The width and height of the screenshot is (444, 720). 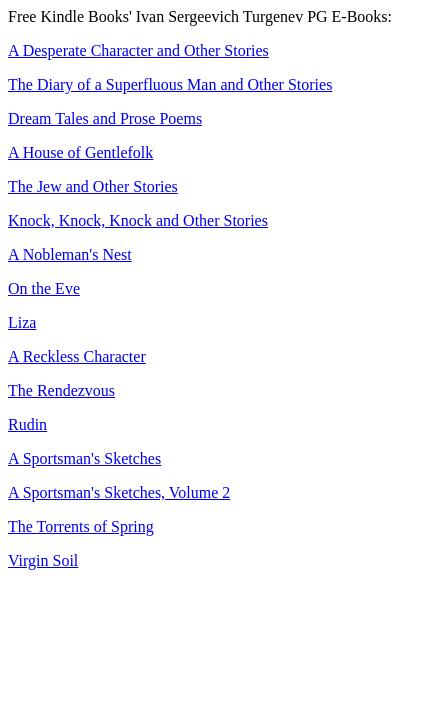 What do you see at coordinates (84, 458) in the screenshot?
I see `A Sportsman's Sketches` at bounding box center [84, 458].